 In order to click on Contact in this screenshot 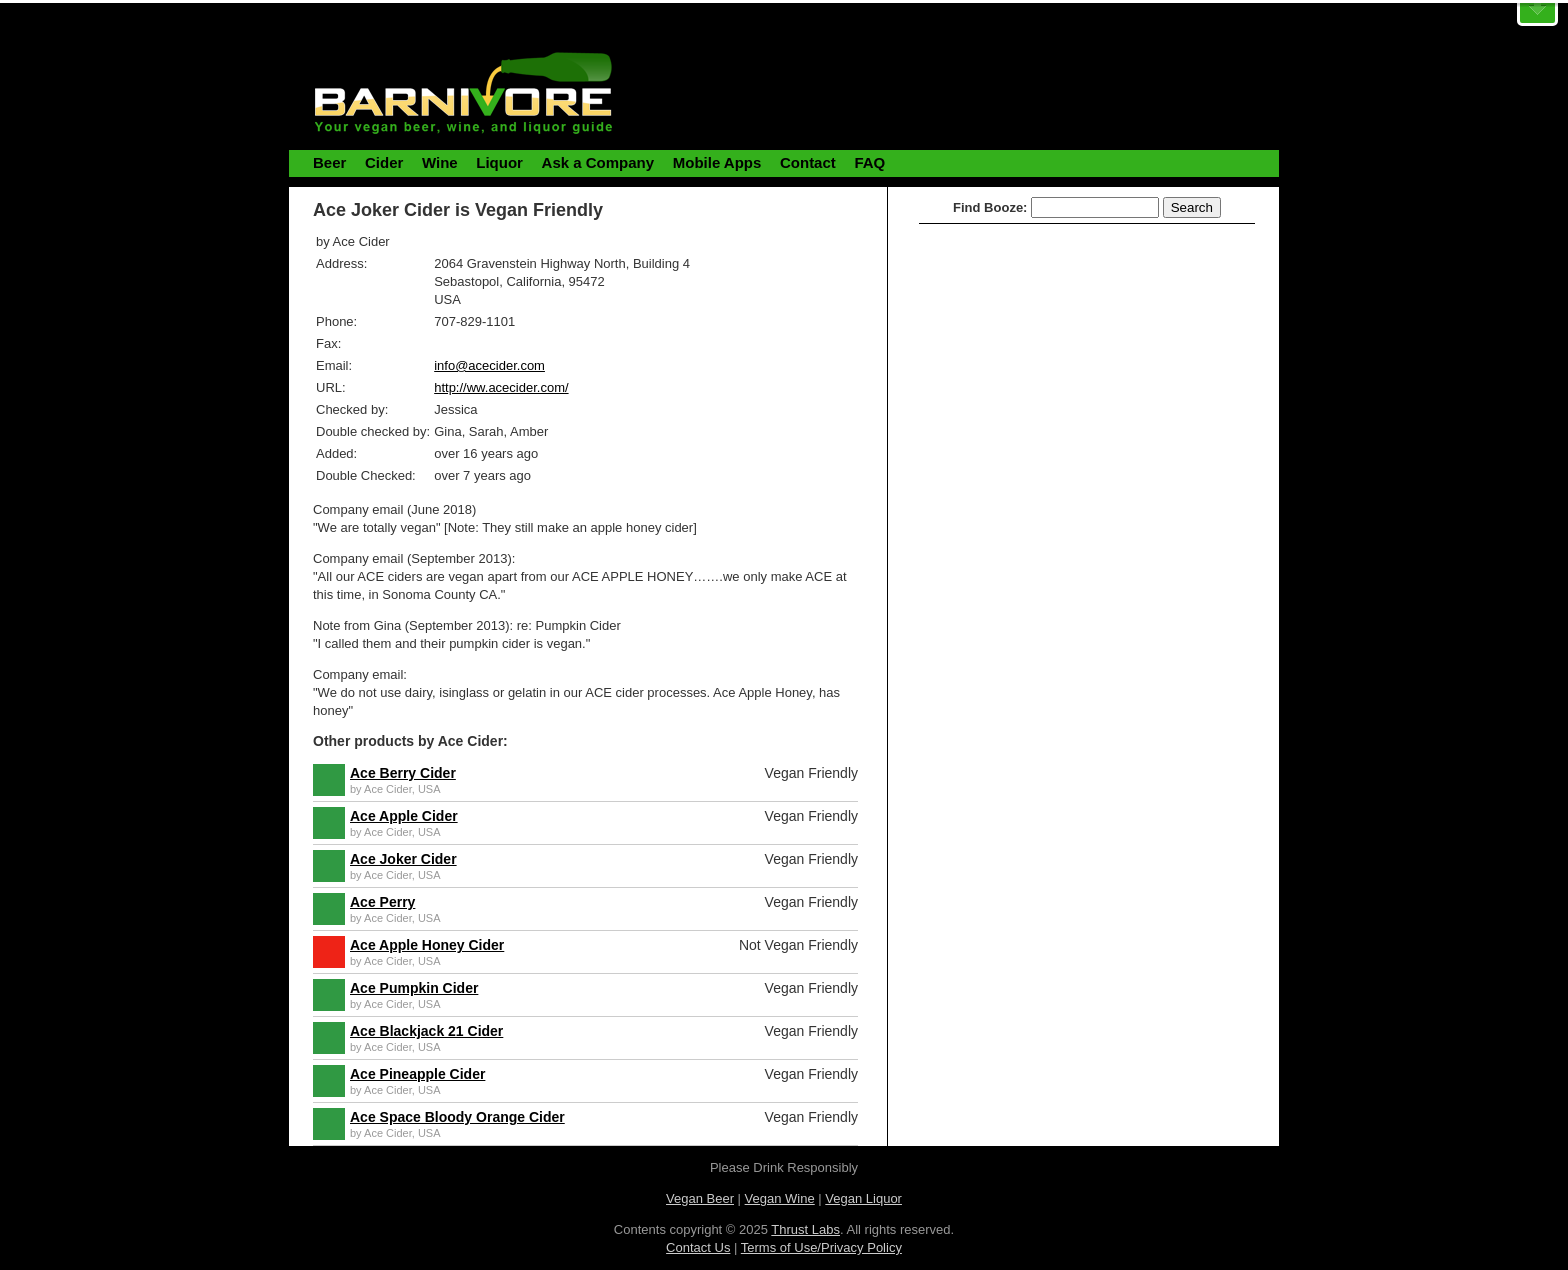, I will do `click(808, 162)`.